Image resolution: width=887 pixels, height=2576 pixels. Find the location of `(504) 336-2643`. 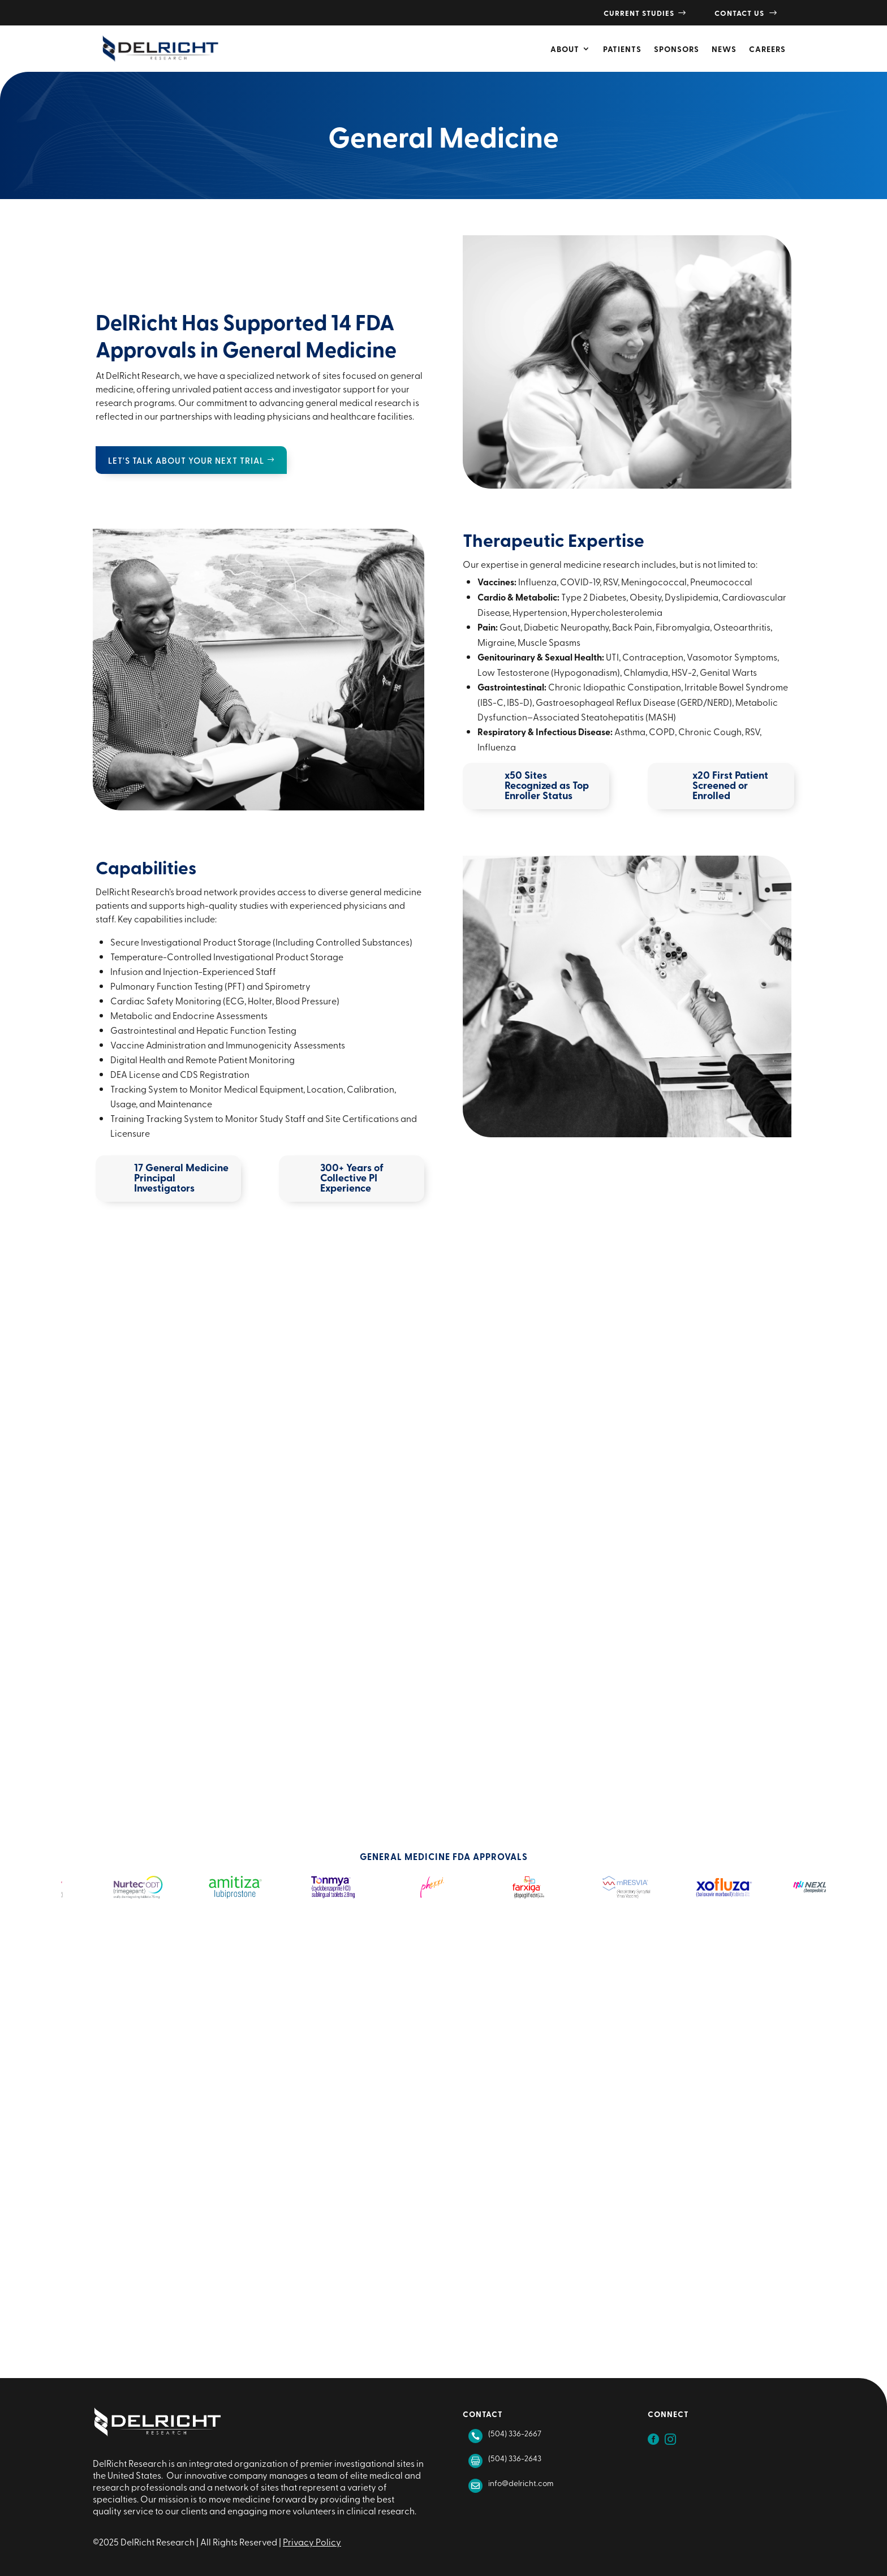

(504) 336-2643 is located at coordinates (514, 2458).